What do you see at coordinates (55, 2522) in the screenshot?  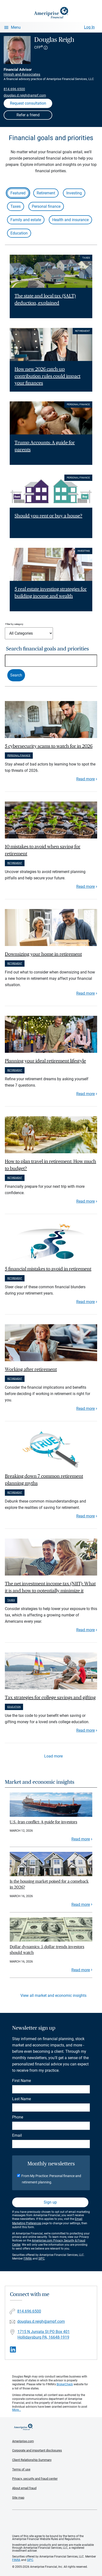 I see `Get the free Ameriprise App` at bounding box center [55, 2522].